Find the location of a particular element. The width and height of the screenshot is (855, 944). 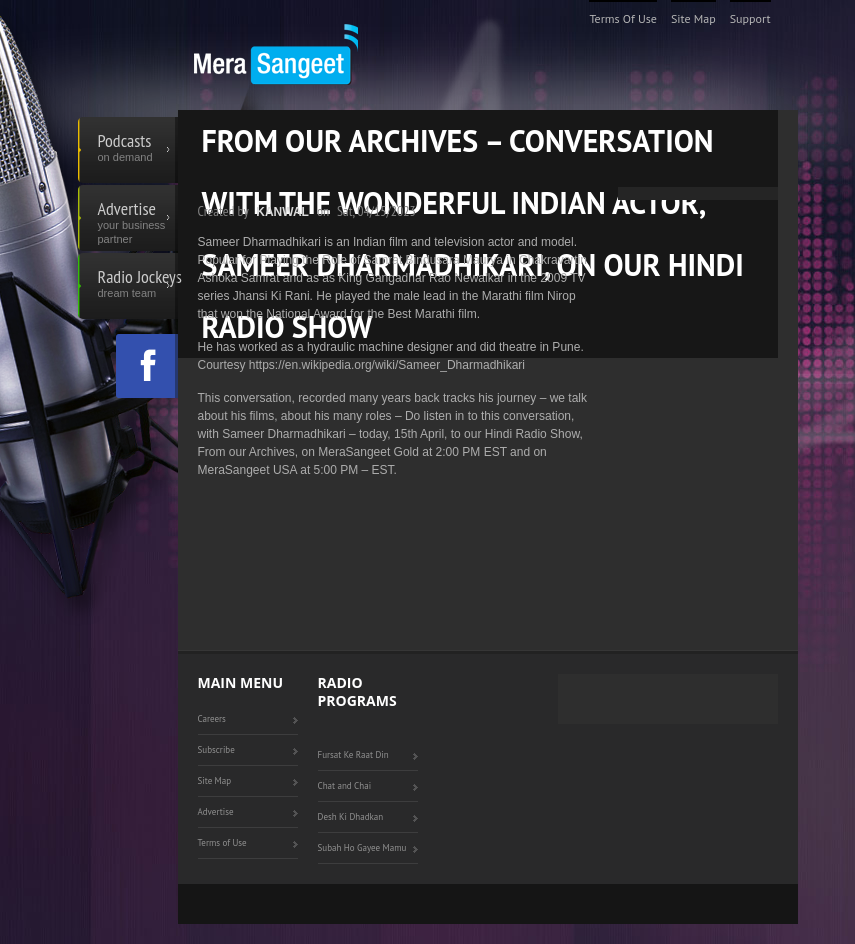

Subscribe is located at coordinates (216, 749).